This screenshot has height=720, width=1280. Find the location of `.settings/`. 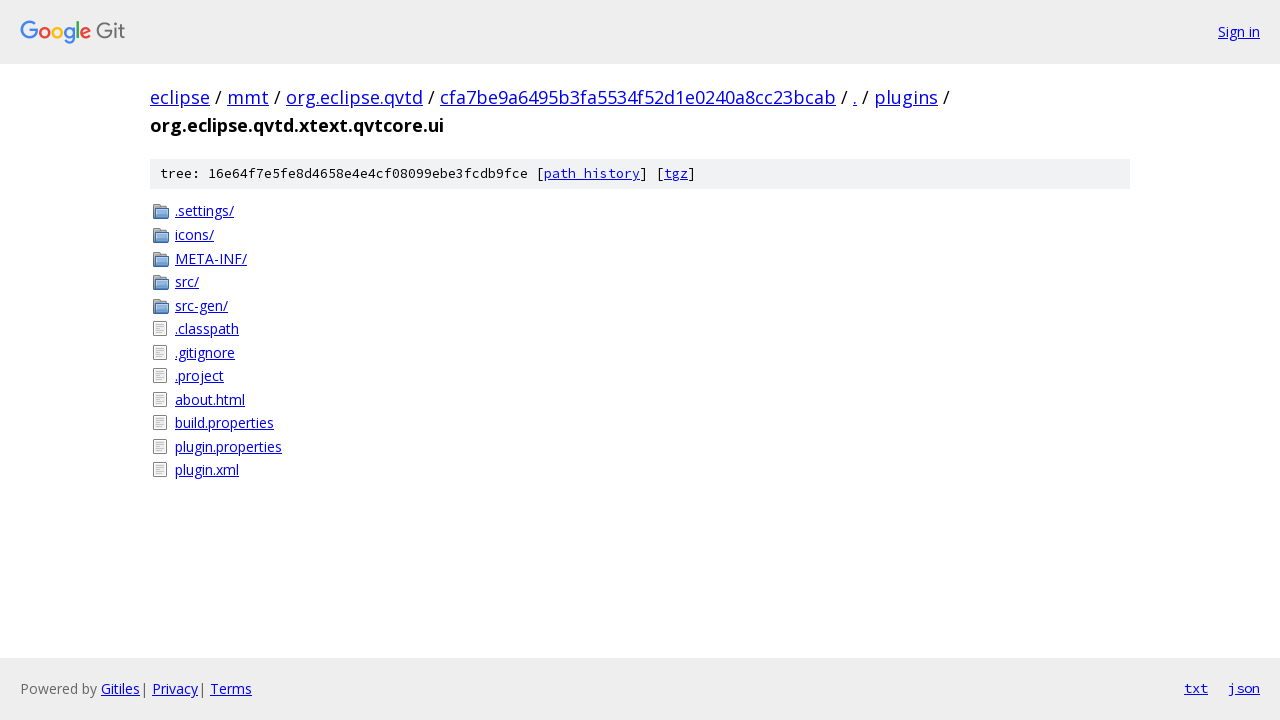

.settings/ is located at coordinates (204, 210).